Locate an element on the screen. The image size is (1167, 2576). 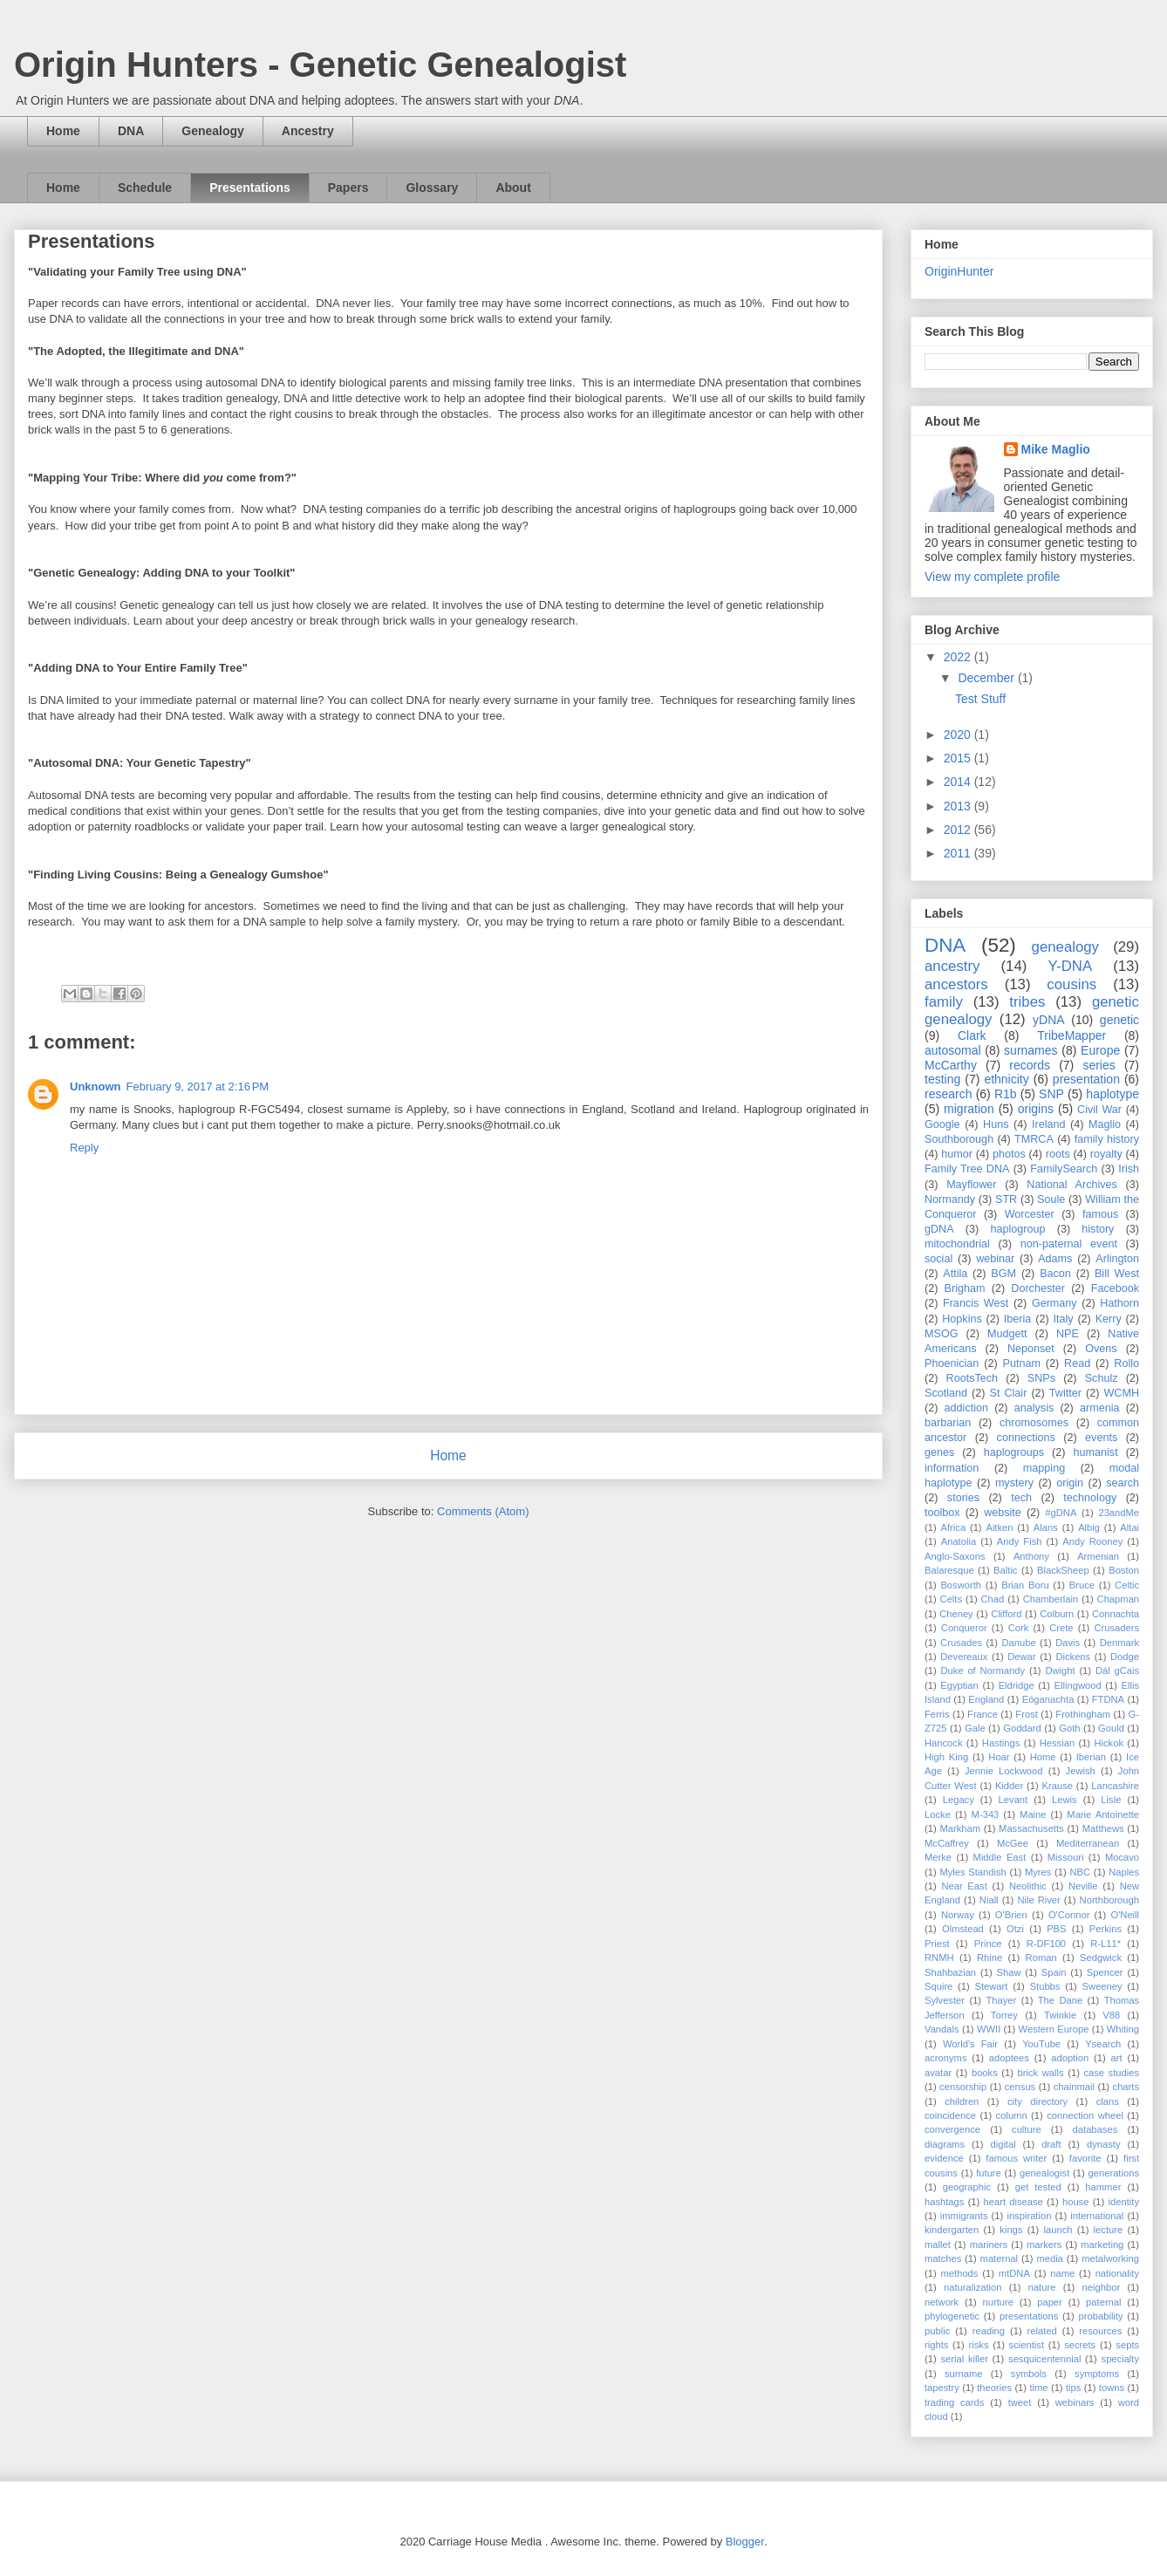
haplotype is located at coordinates (1112, 1094).